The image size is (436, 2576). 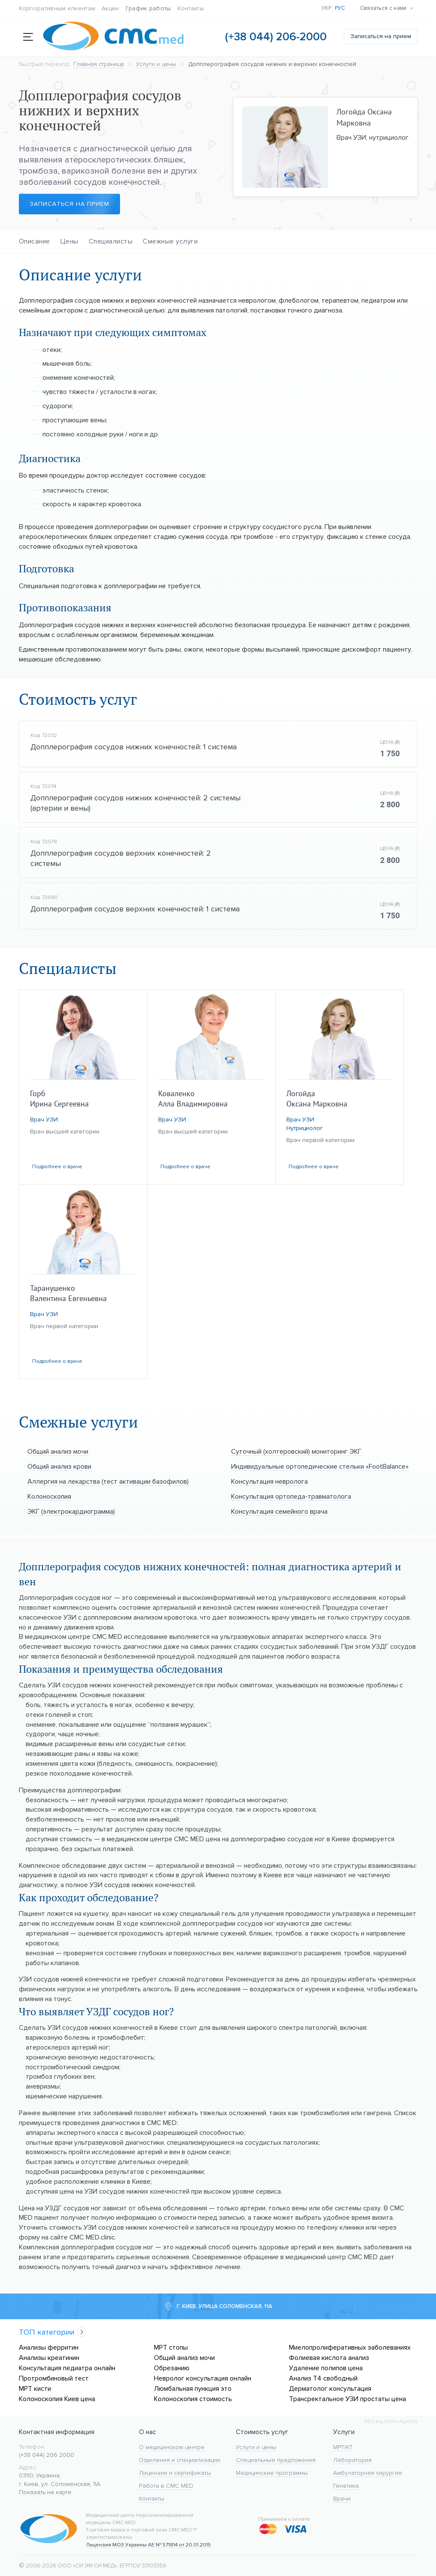 I want to click on График работы, so click(x=148, y=8).